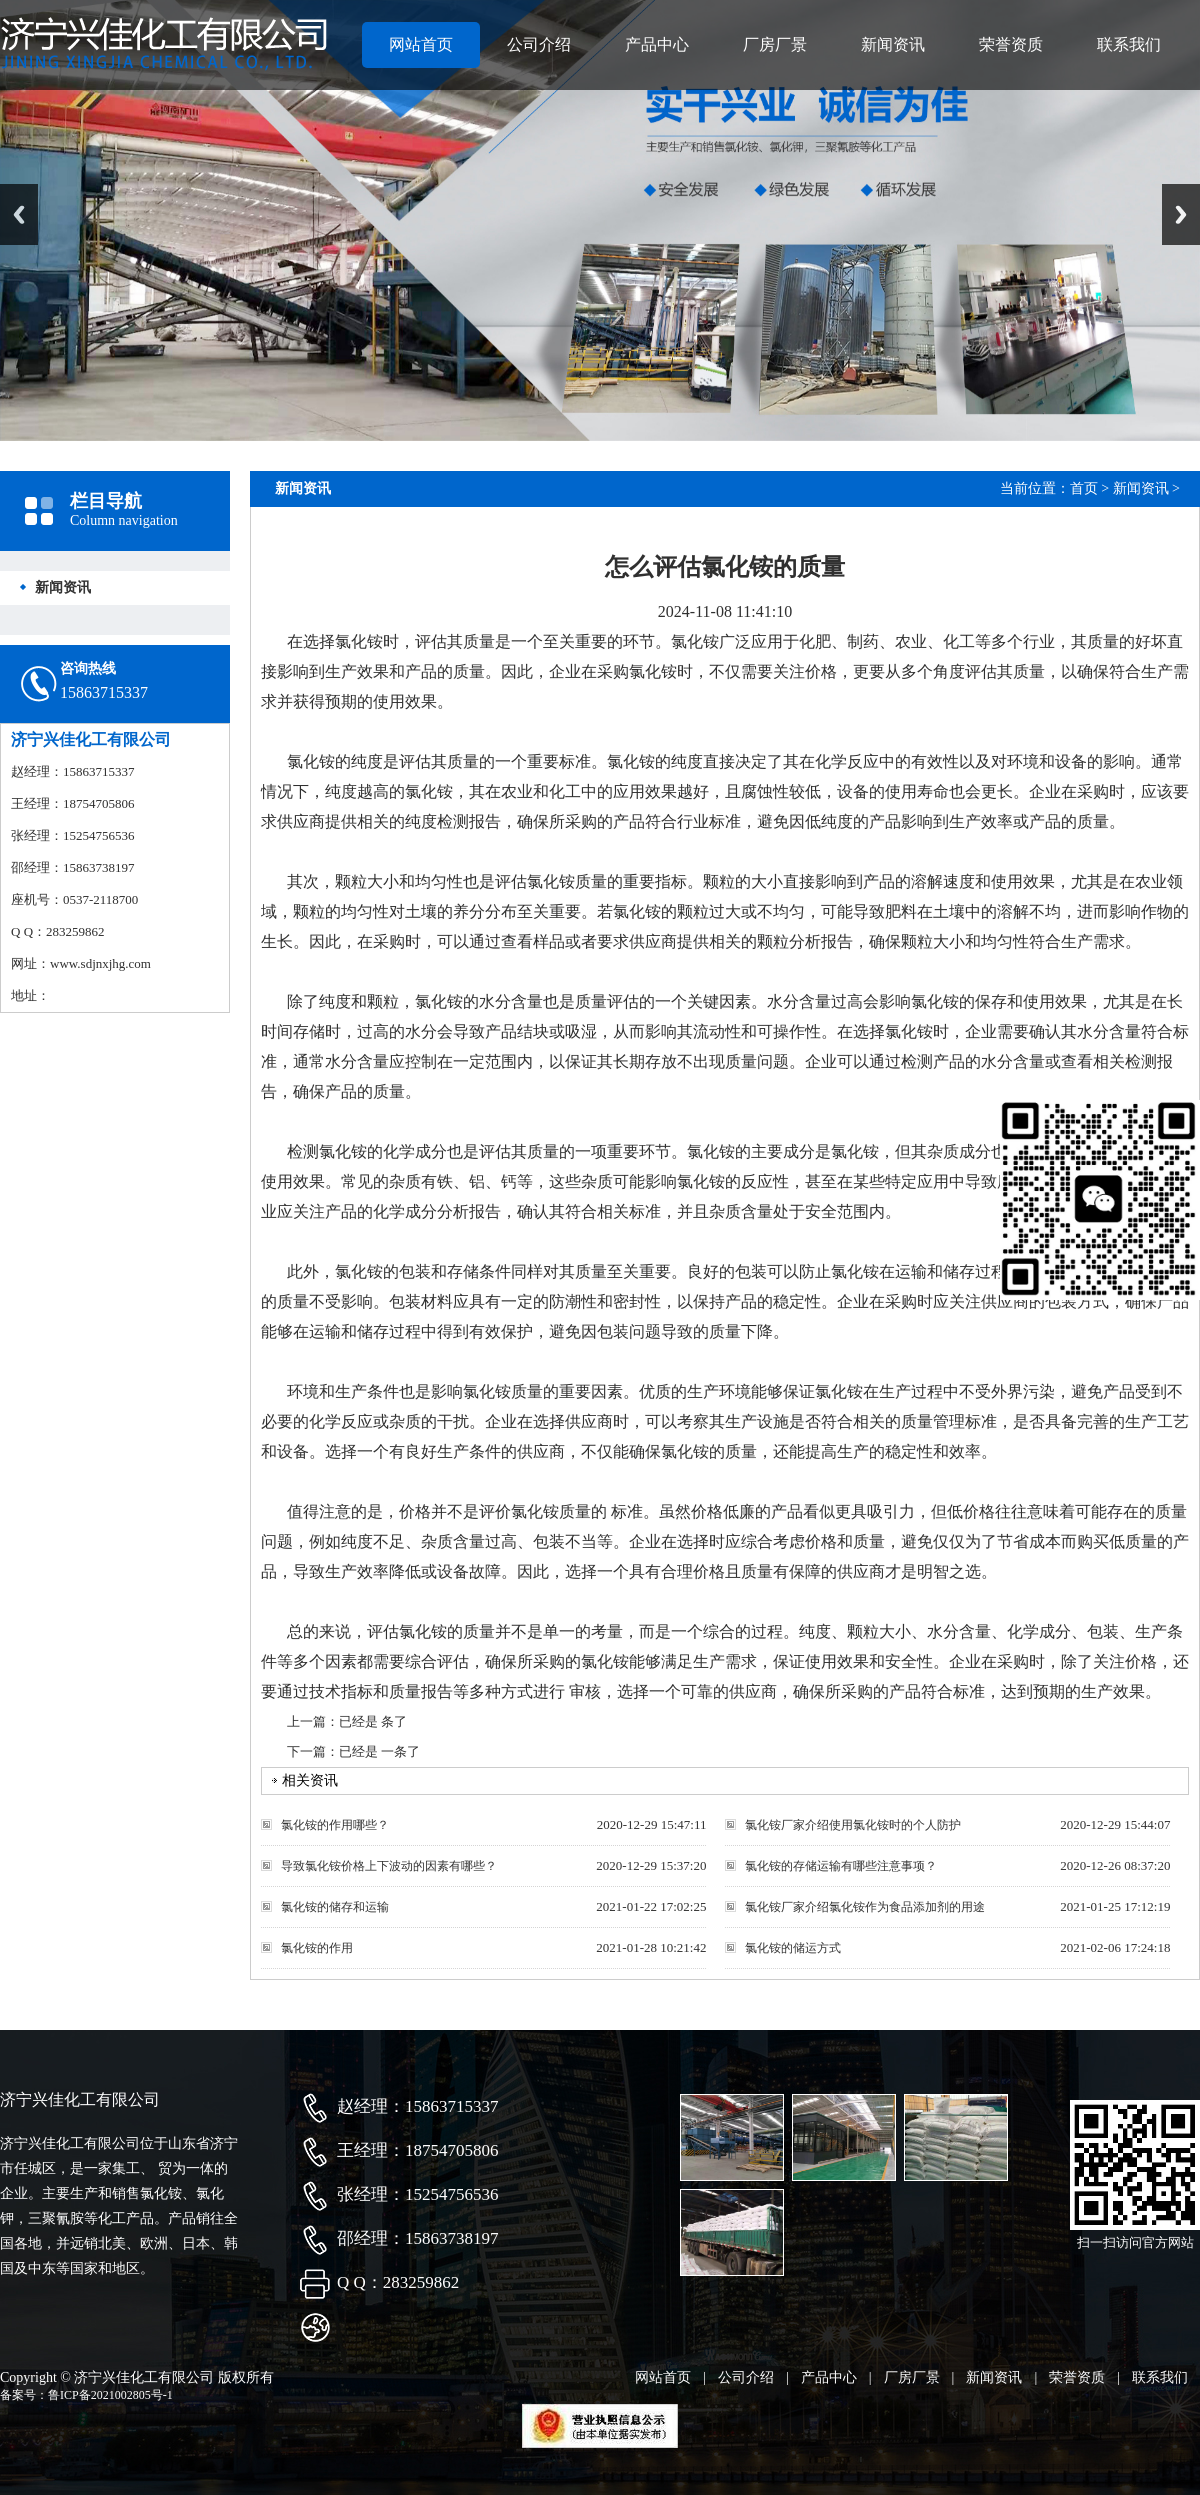 The image size is (1200, 2495). I want to click on 氯化铵的作用, so click(317, 1948).